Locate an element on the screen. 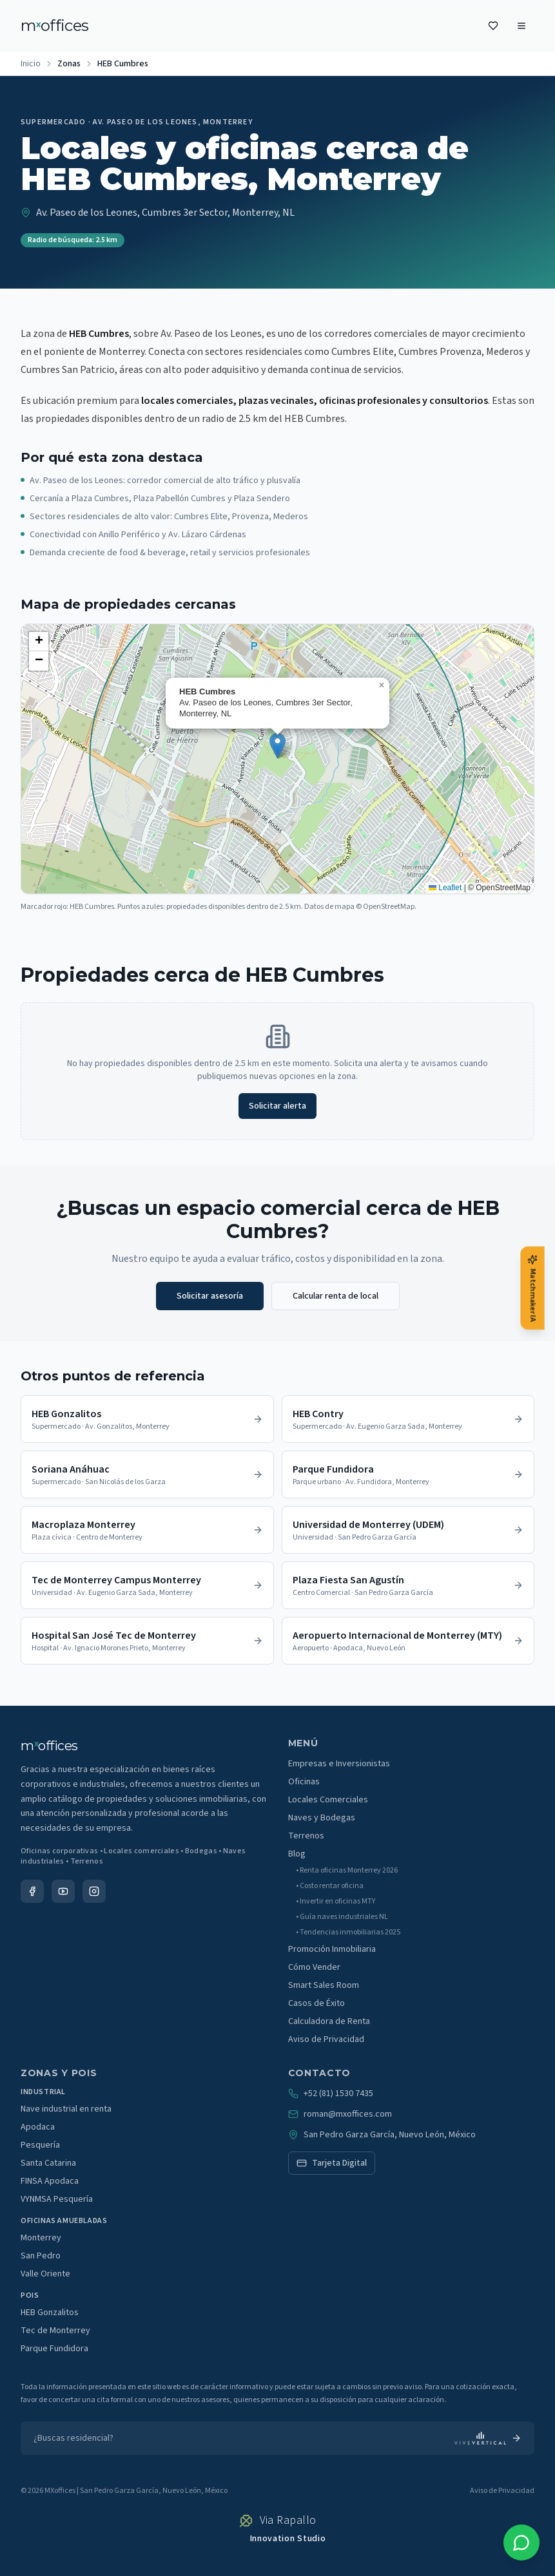 The image size is (555, 2576). Calcular renta de local is located at coordinates (335, 1296).